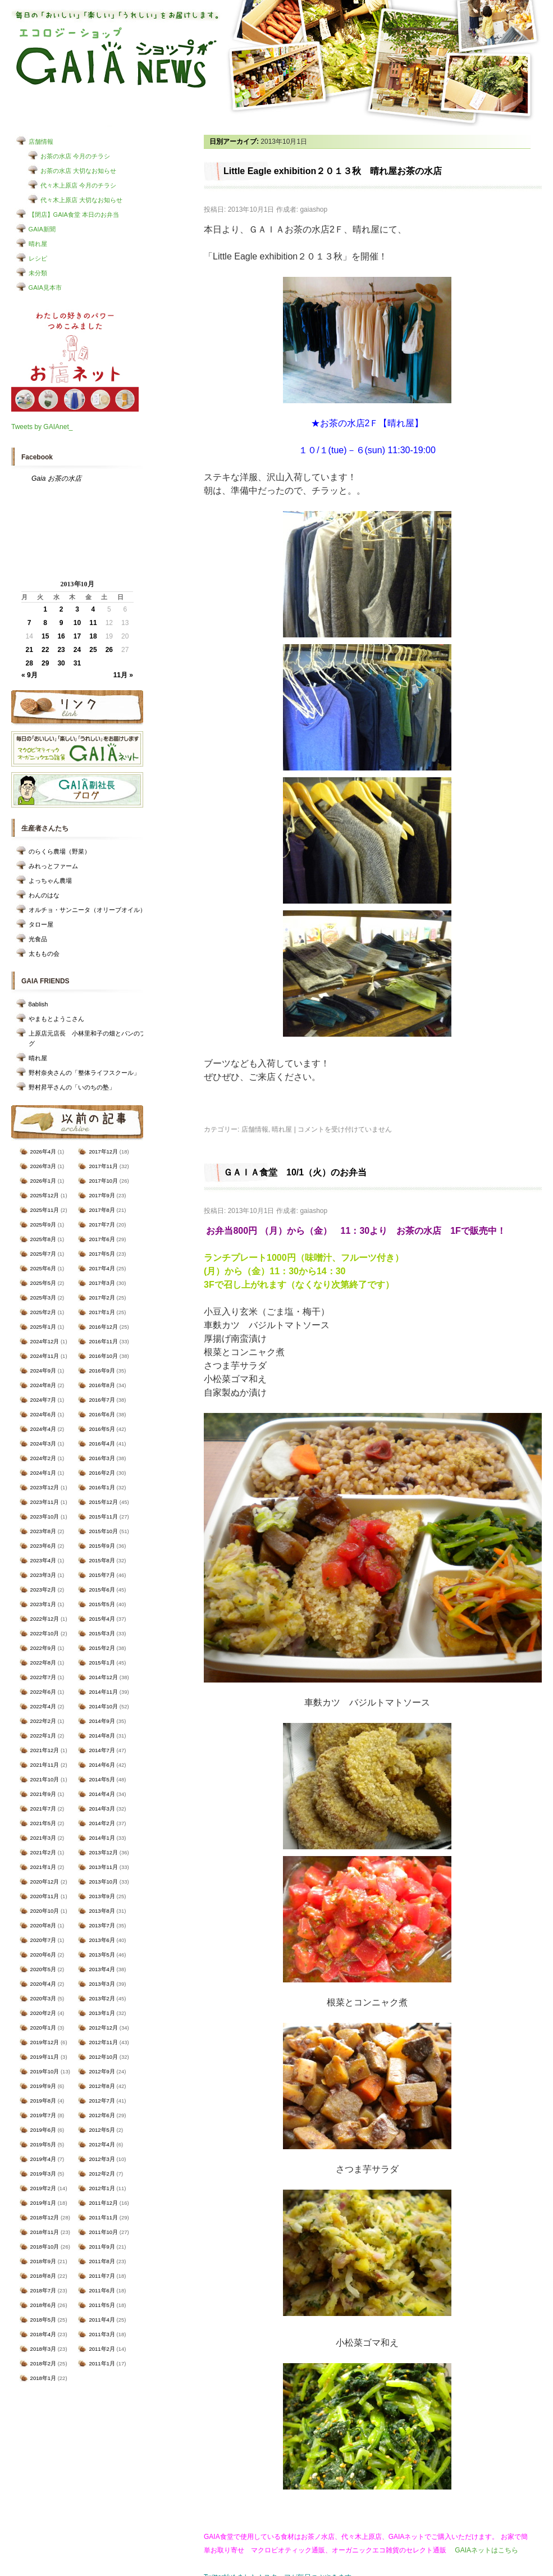 This screenshot has height=2576, width=553. I want to click on 2017年11月, so click(103, 1166).